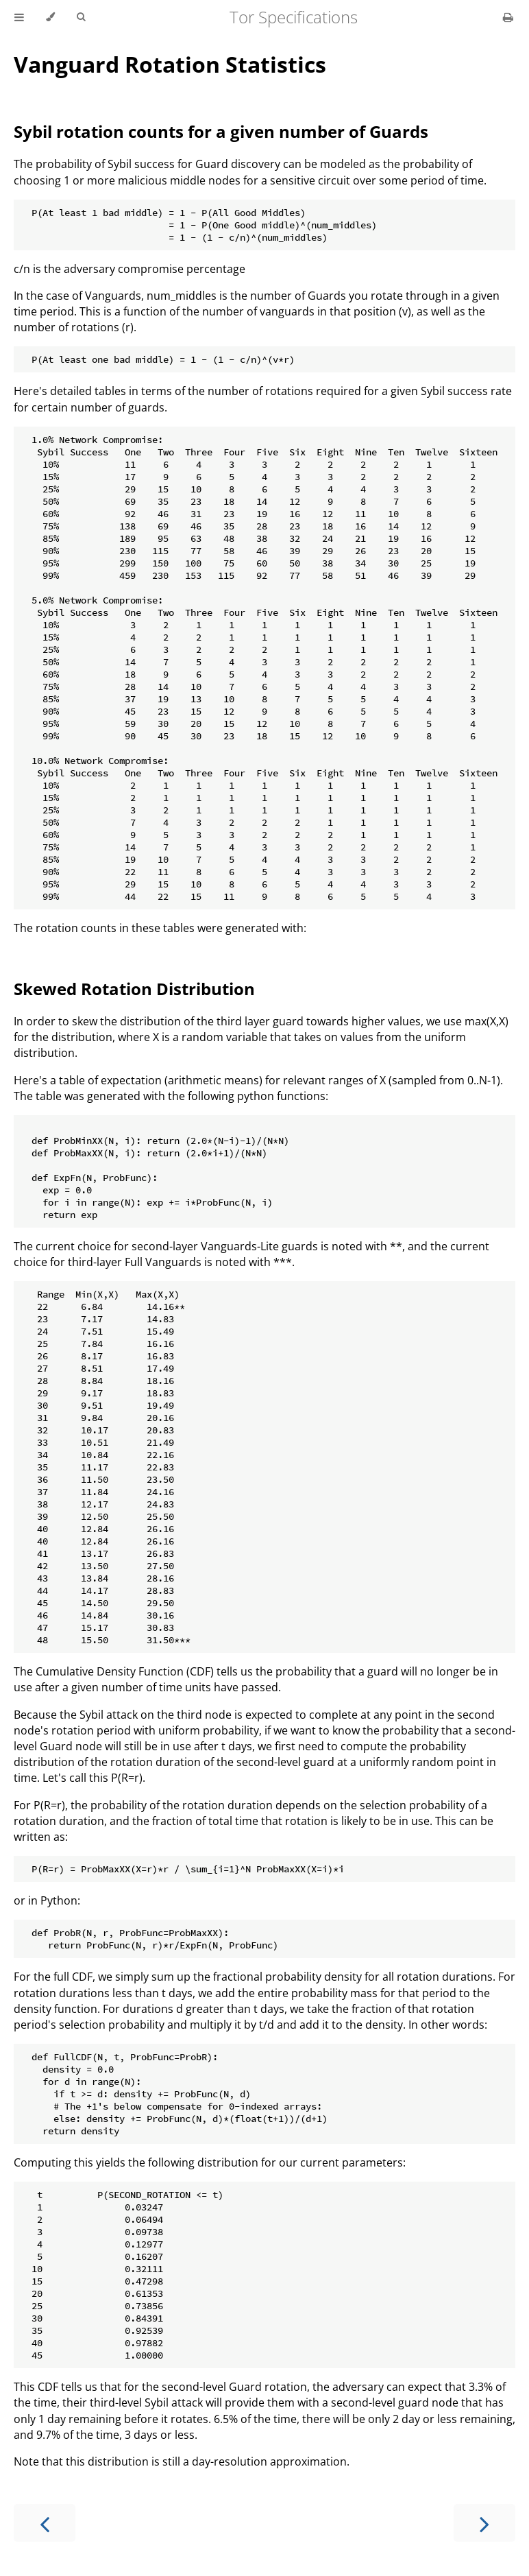 The width and height of the screenshot is (529, 2576). I want to click on [Previous chapter], so click(44, 2523).